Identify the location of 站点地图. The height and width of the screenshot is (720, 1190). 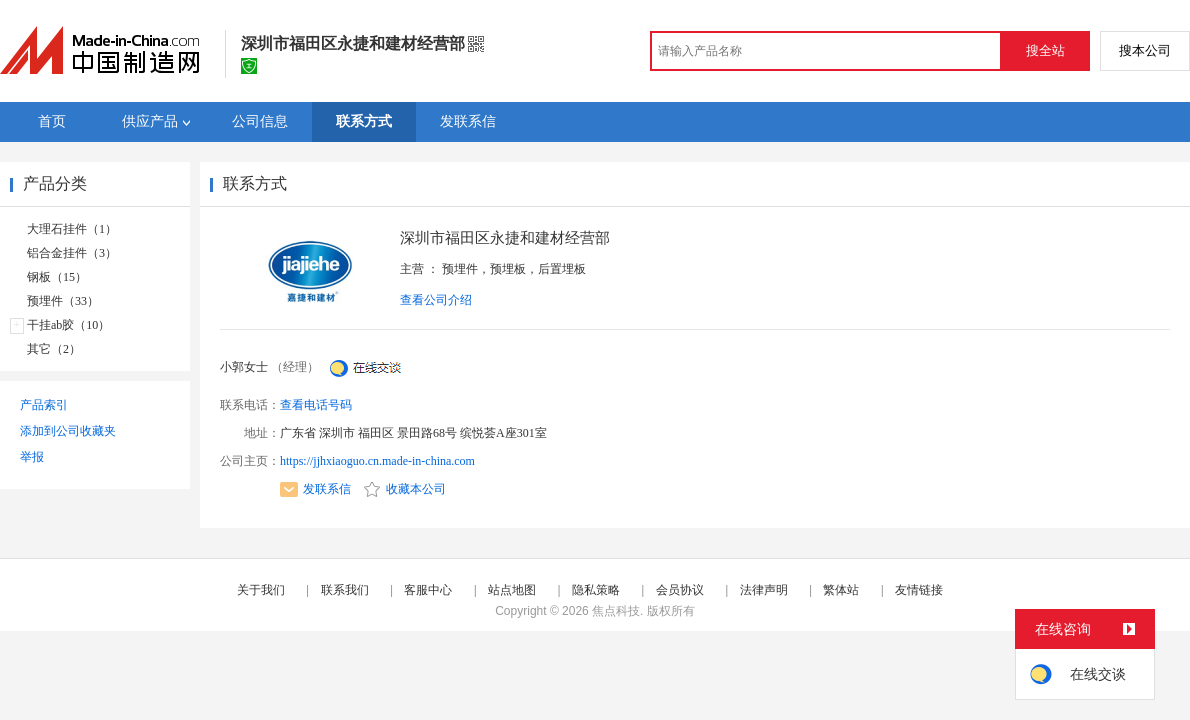
(512, 590).